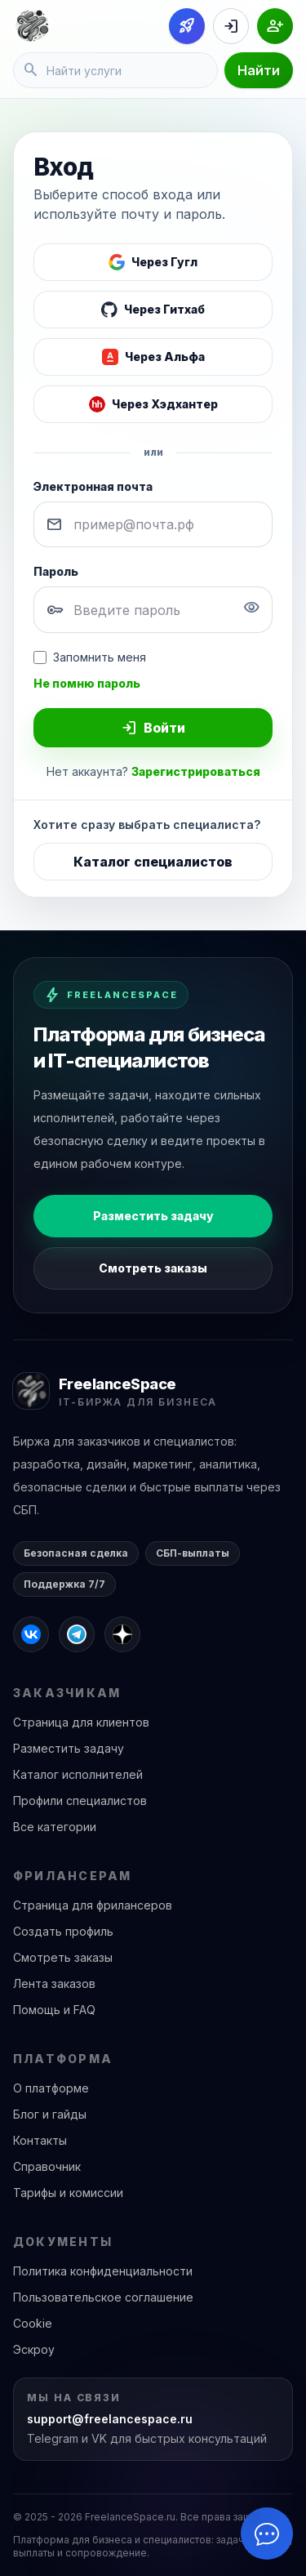 This screenshot has width=306, height=2576. What do you see at coordinates (153, 357) in the screenshot?
I see `[Войти через Альфа]` at bounding box center [153, 357].